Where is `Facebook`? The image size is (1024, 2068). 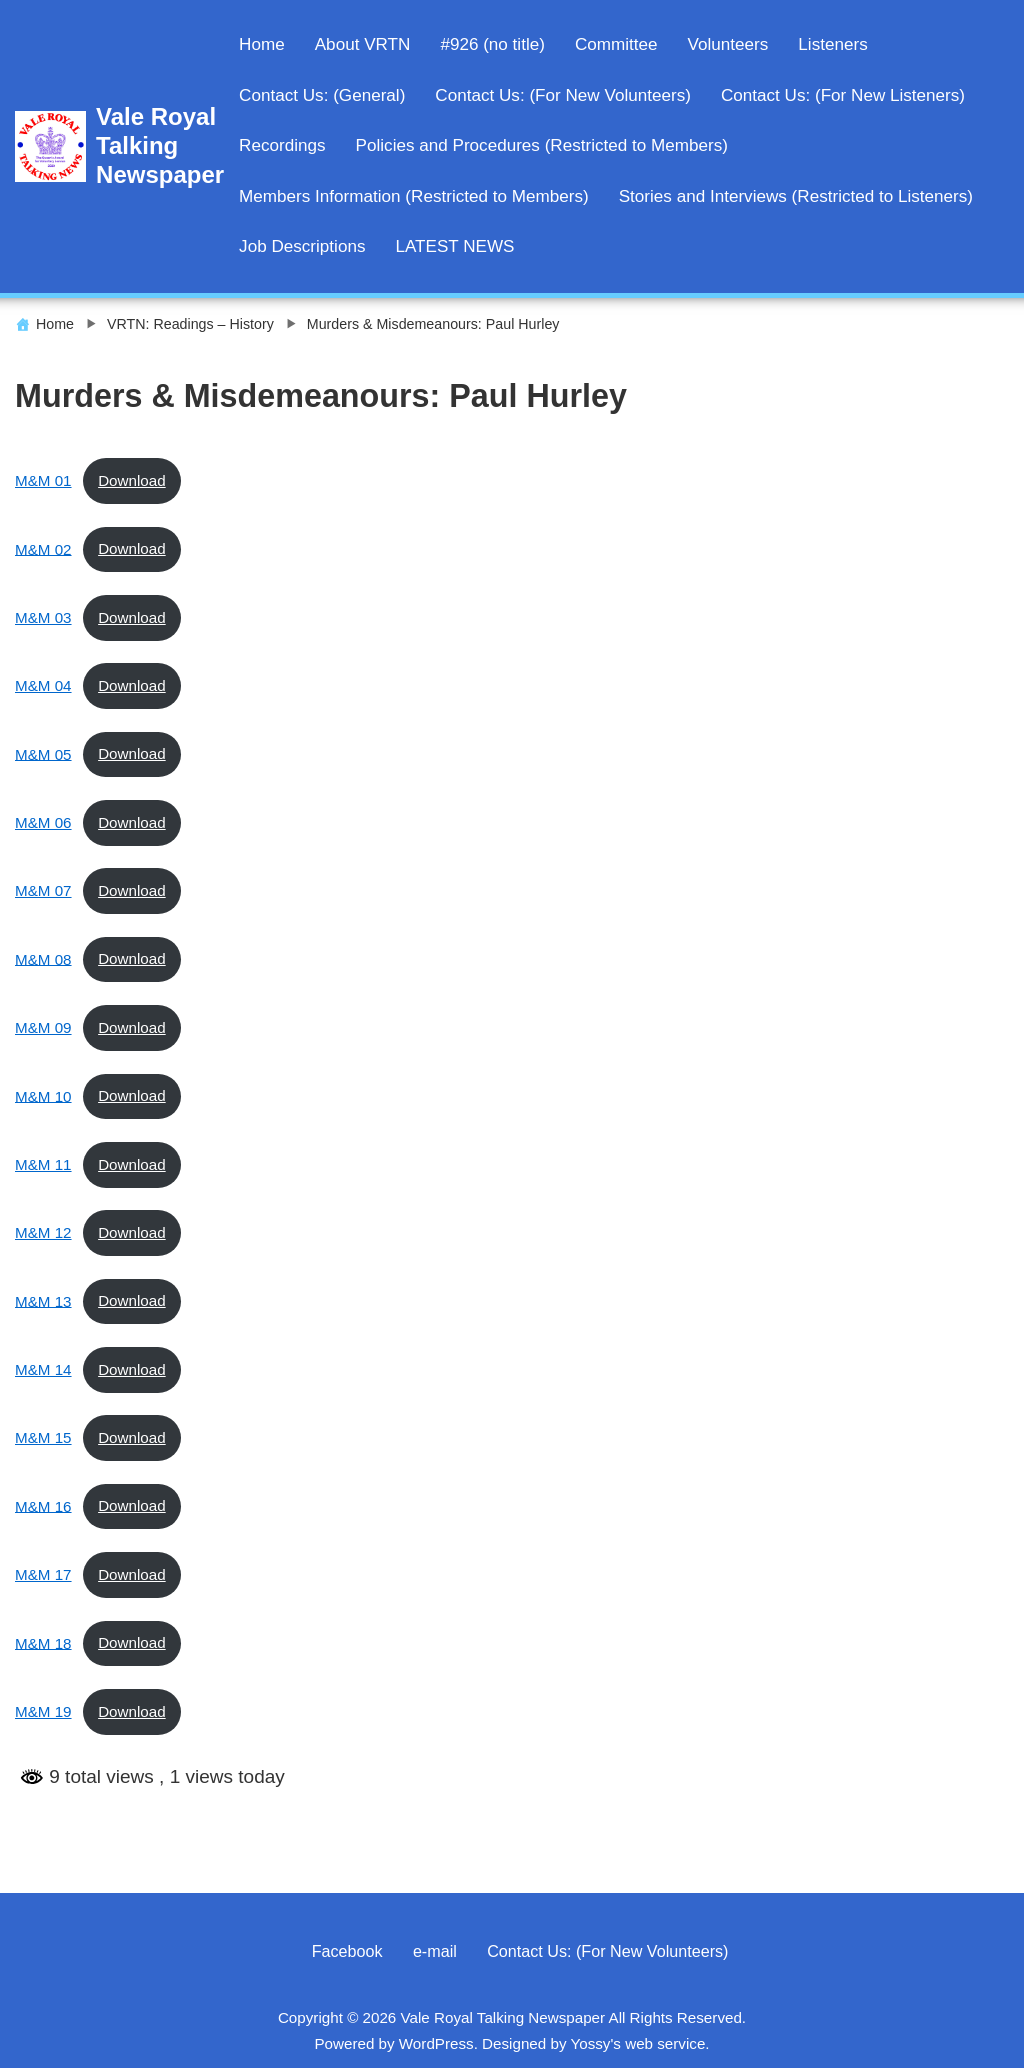
Facebook is located at coordinates (347, 1951).